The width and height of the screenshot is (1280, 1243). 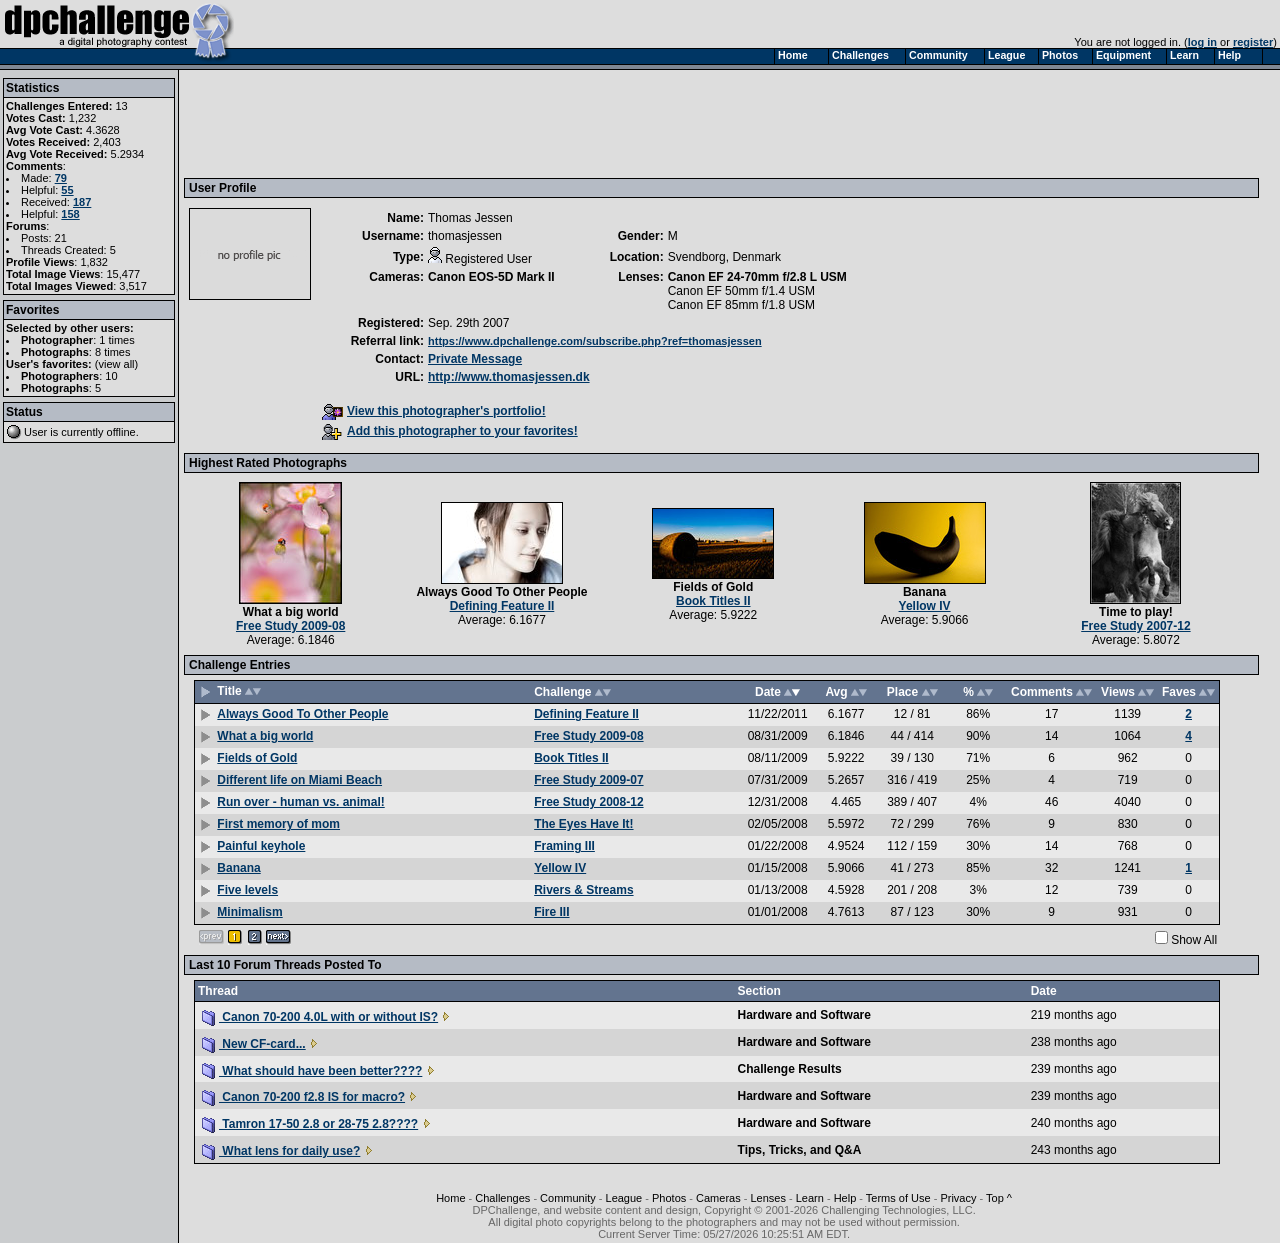 What do you see at coordinates (568, 1198) in the screenshot?
I see `Community` at bounding box center [568, 1198].